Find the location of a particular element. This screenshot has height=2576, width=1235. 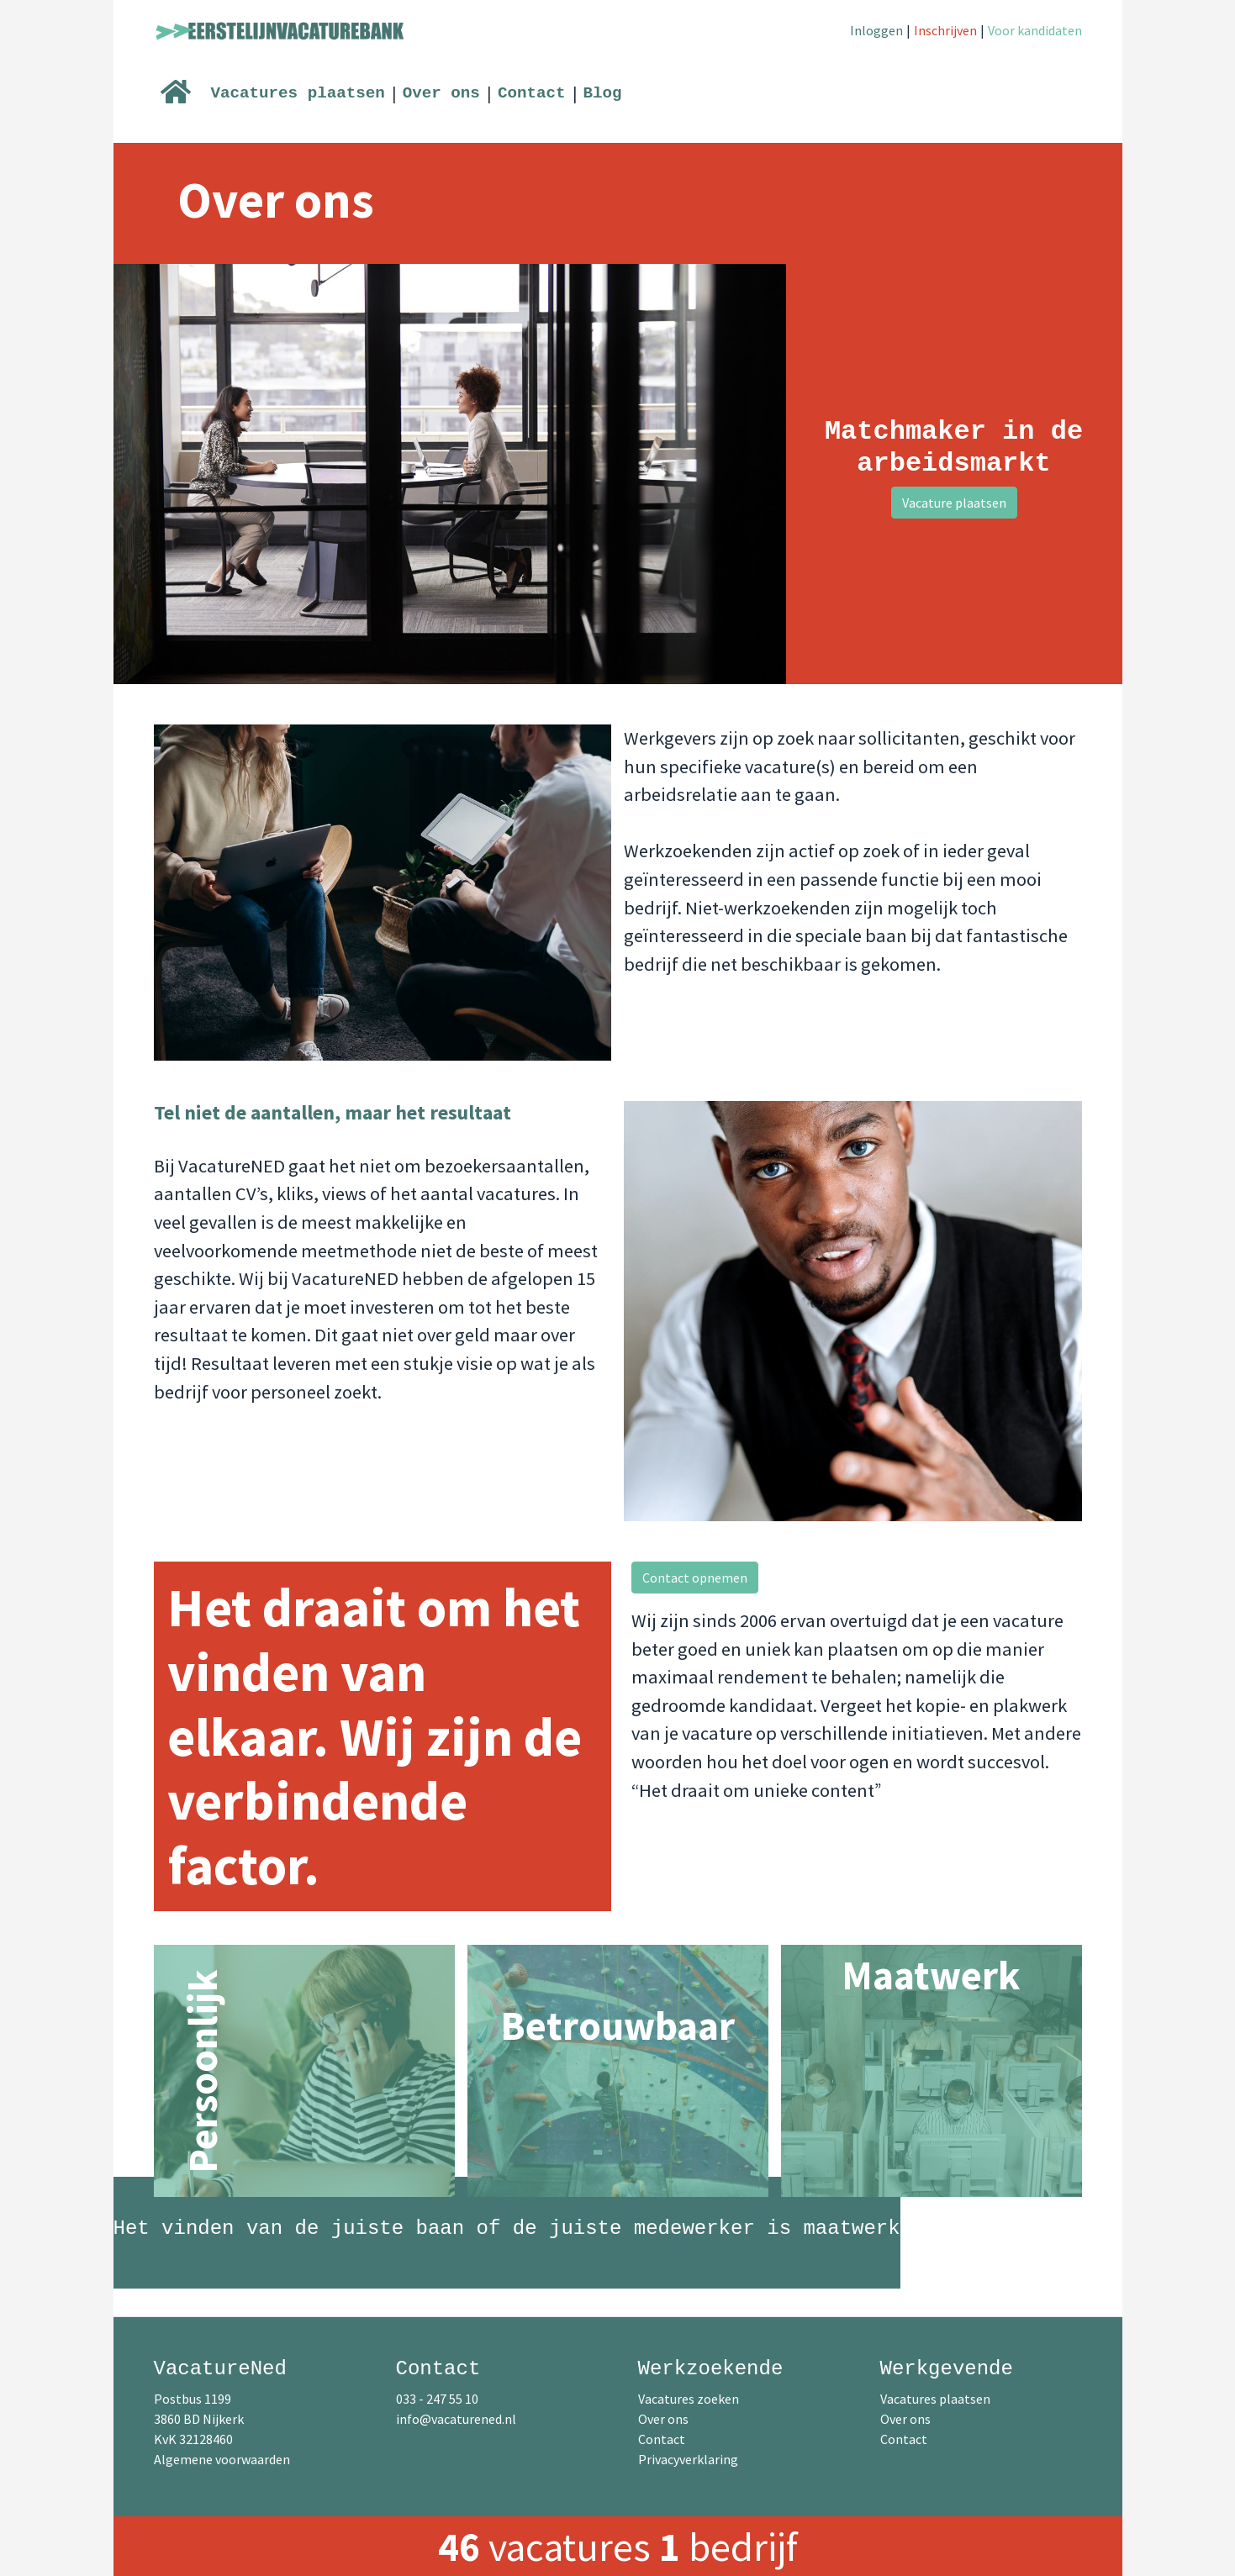

Inschrijven is located at coordinates (945, 30).